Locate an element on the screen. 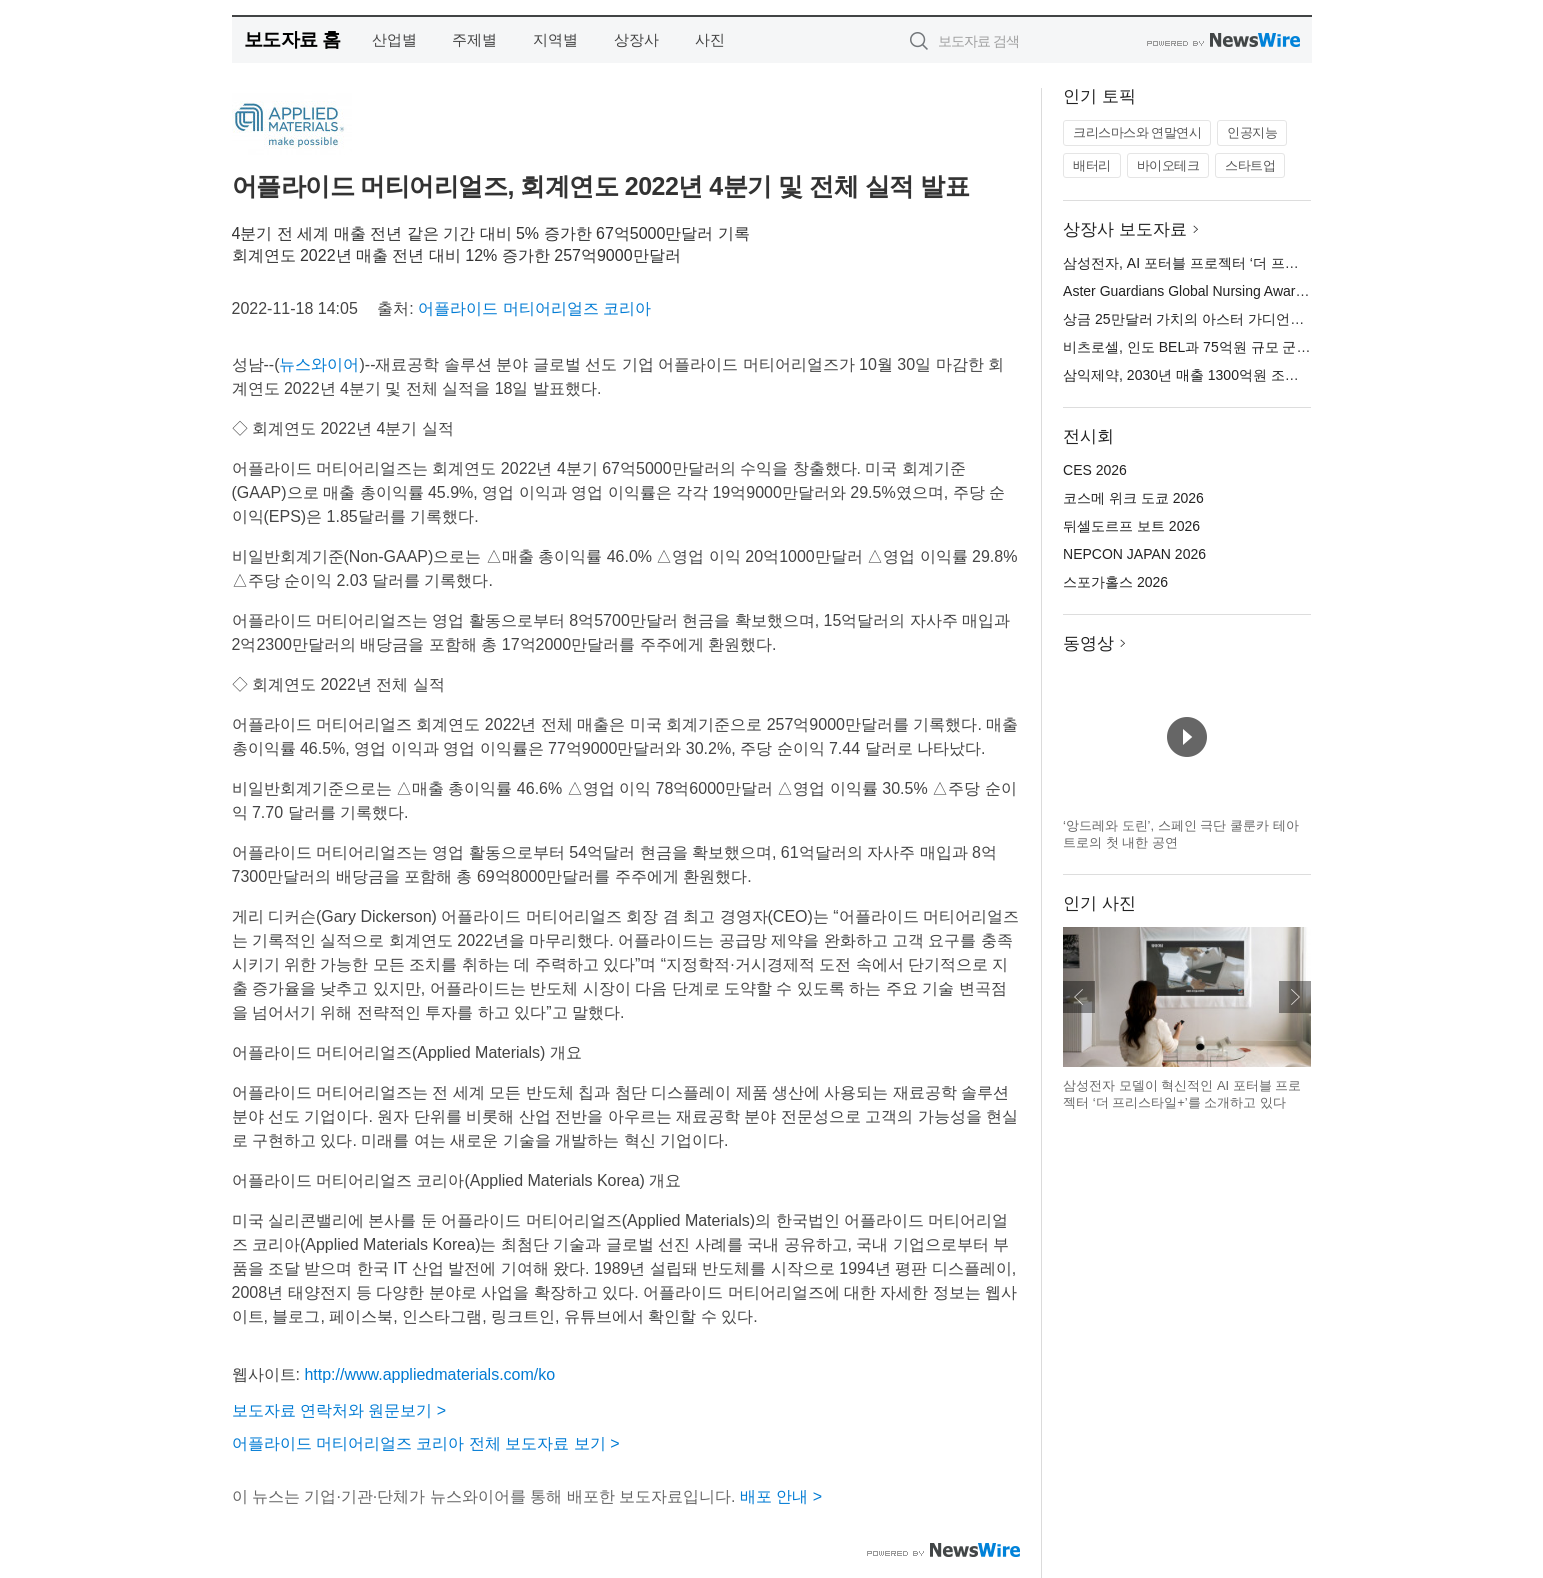 Image resolution: width=1543 pixels, height=1578 pixels. 산업별 is located at coordinates (394, 39).